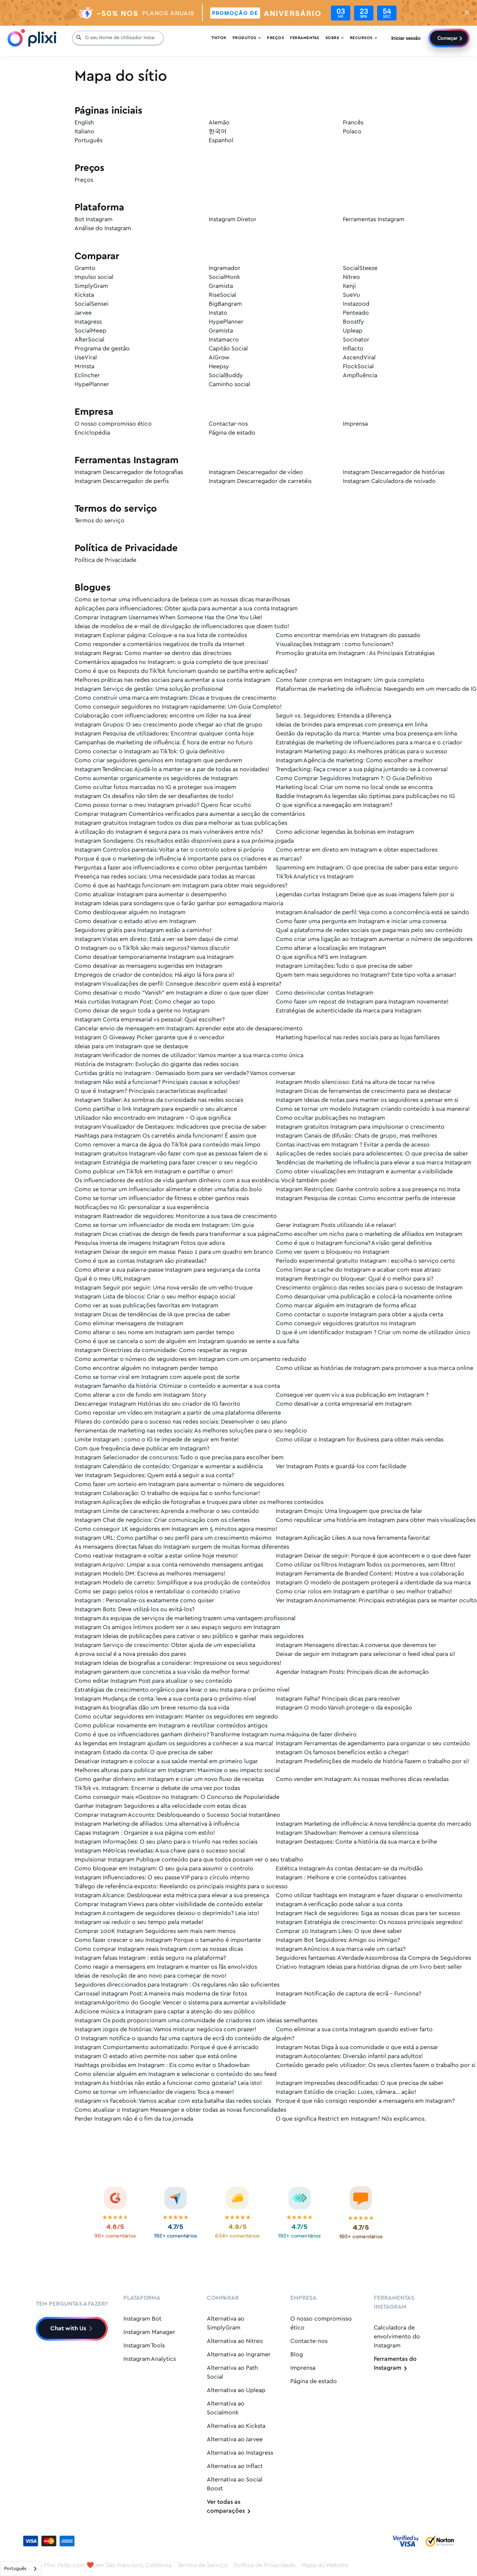 The height and width of the screenshot is (2576, 477). Describe the element at coordinates (151, 894) in the screenshot. I see `Como atualizar Instagram para aumentar o desempenho` at that location.